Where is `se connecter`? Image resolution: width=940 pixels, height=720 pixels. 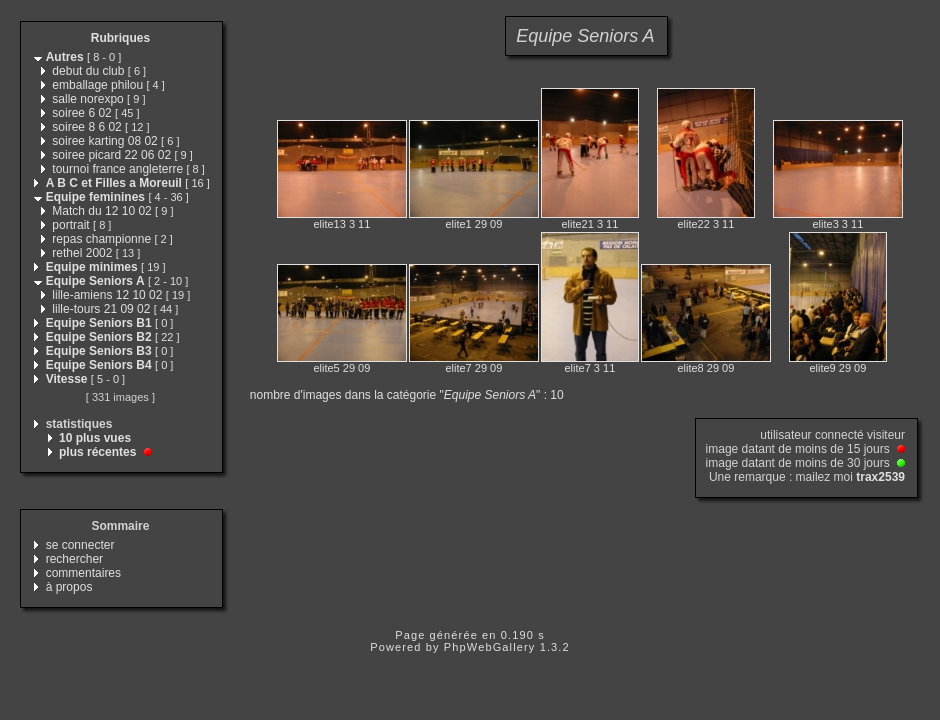 se connecter is located at coordinates (80, 545).